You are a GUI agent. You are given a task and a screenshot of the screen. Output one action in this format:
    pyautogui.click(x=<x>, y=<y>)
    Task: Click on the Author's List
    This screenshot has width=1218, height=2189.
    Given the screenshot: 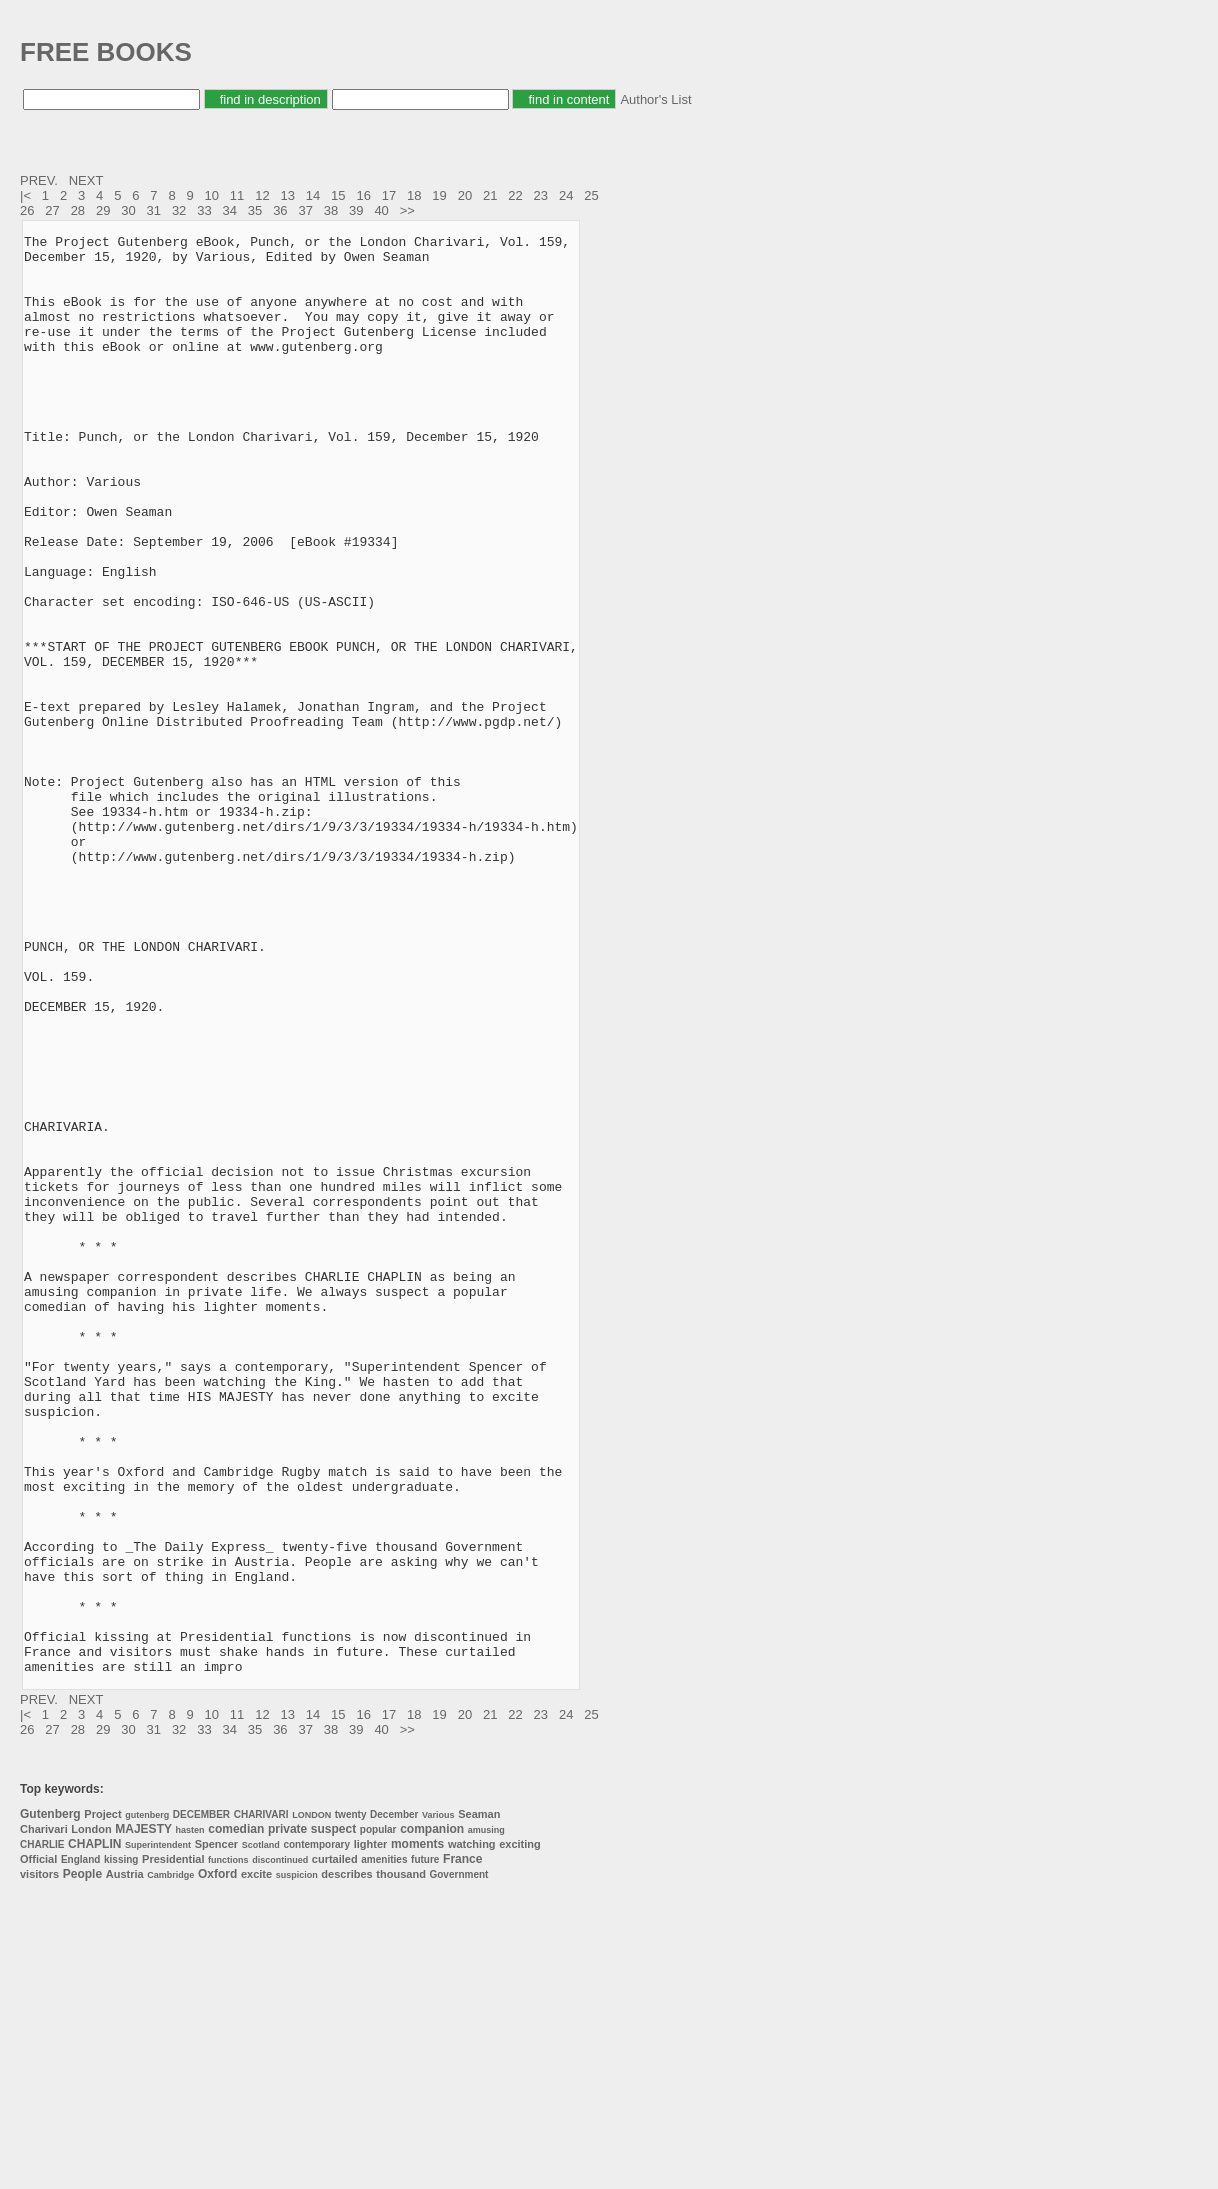 What is the action you would take?
    pyautogui.click(x=655, y=99)
    